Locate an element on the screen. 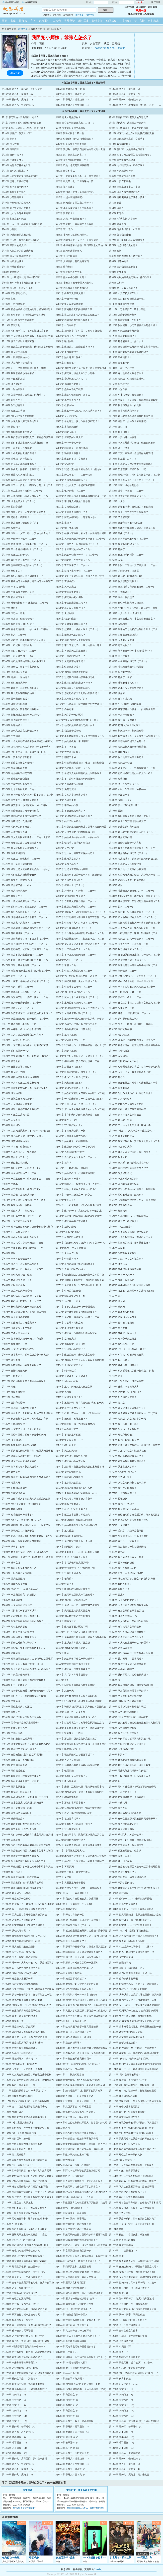 The height and width of the screenshot is (2576, 163). 第91章 这一听起来就是“衰神附体”啊 is located at coordinates (21, 277).